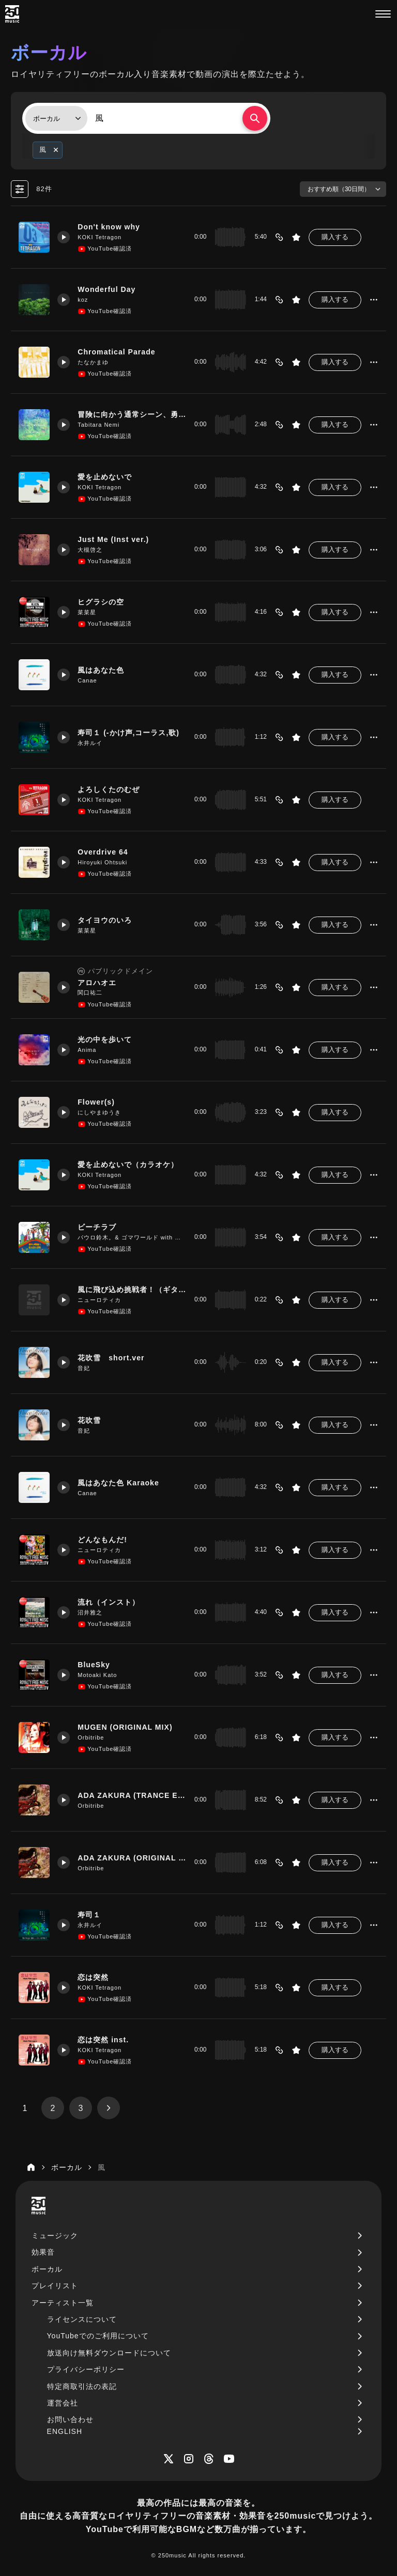 Image resolution: width=397 pixels, height=2576 pixels. I want to click on Wonderful Day, so click(106, 289).